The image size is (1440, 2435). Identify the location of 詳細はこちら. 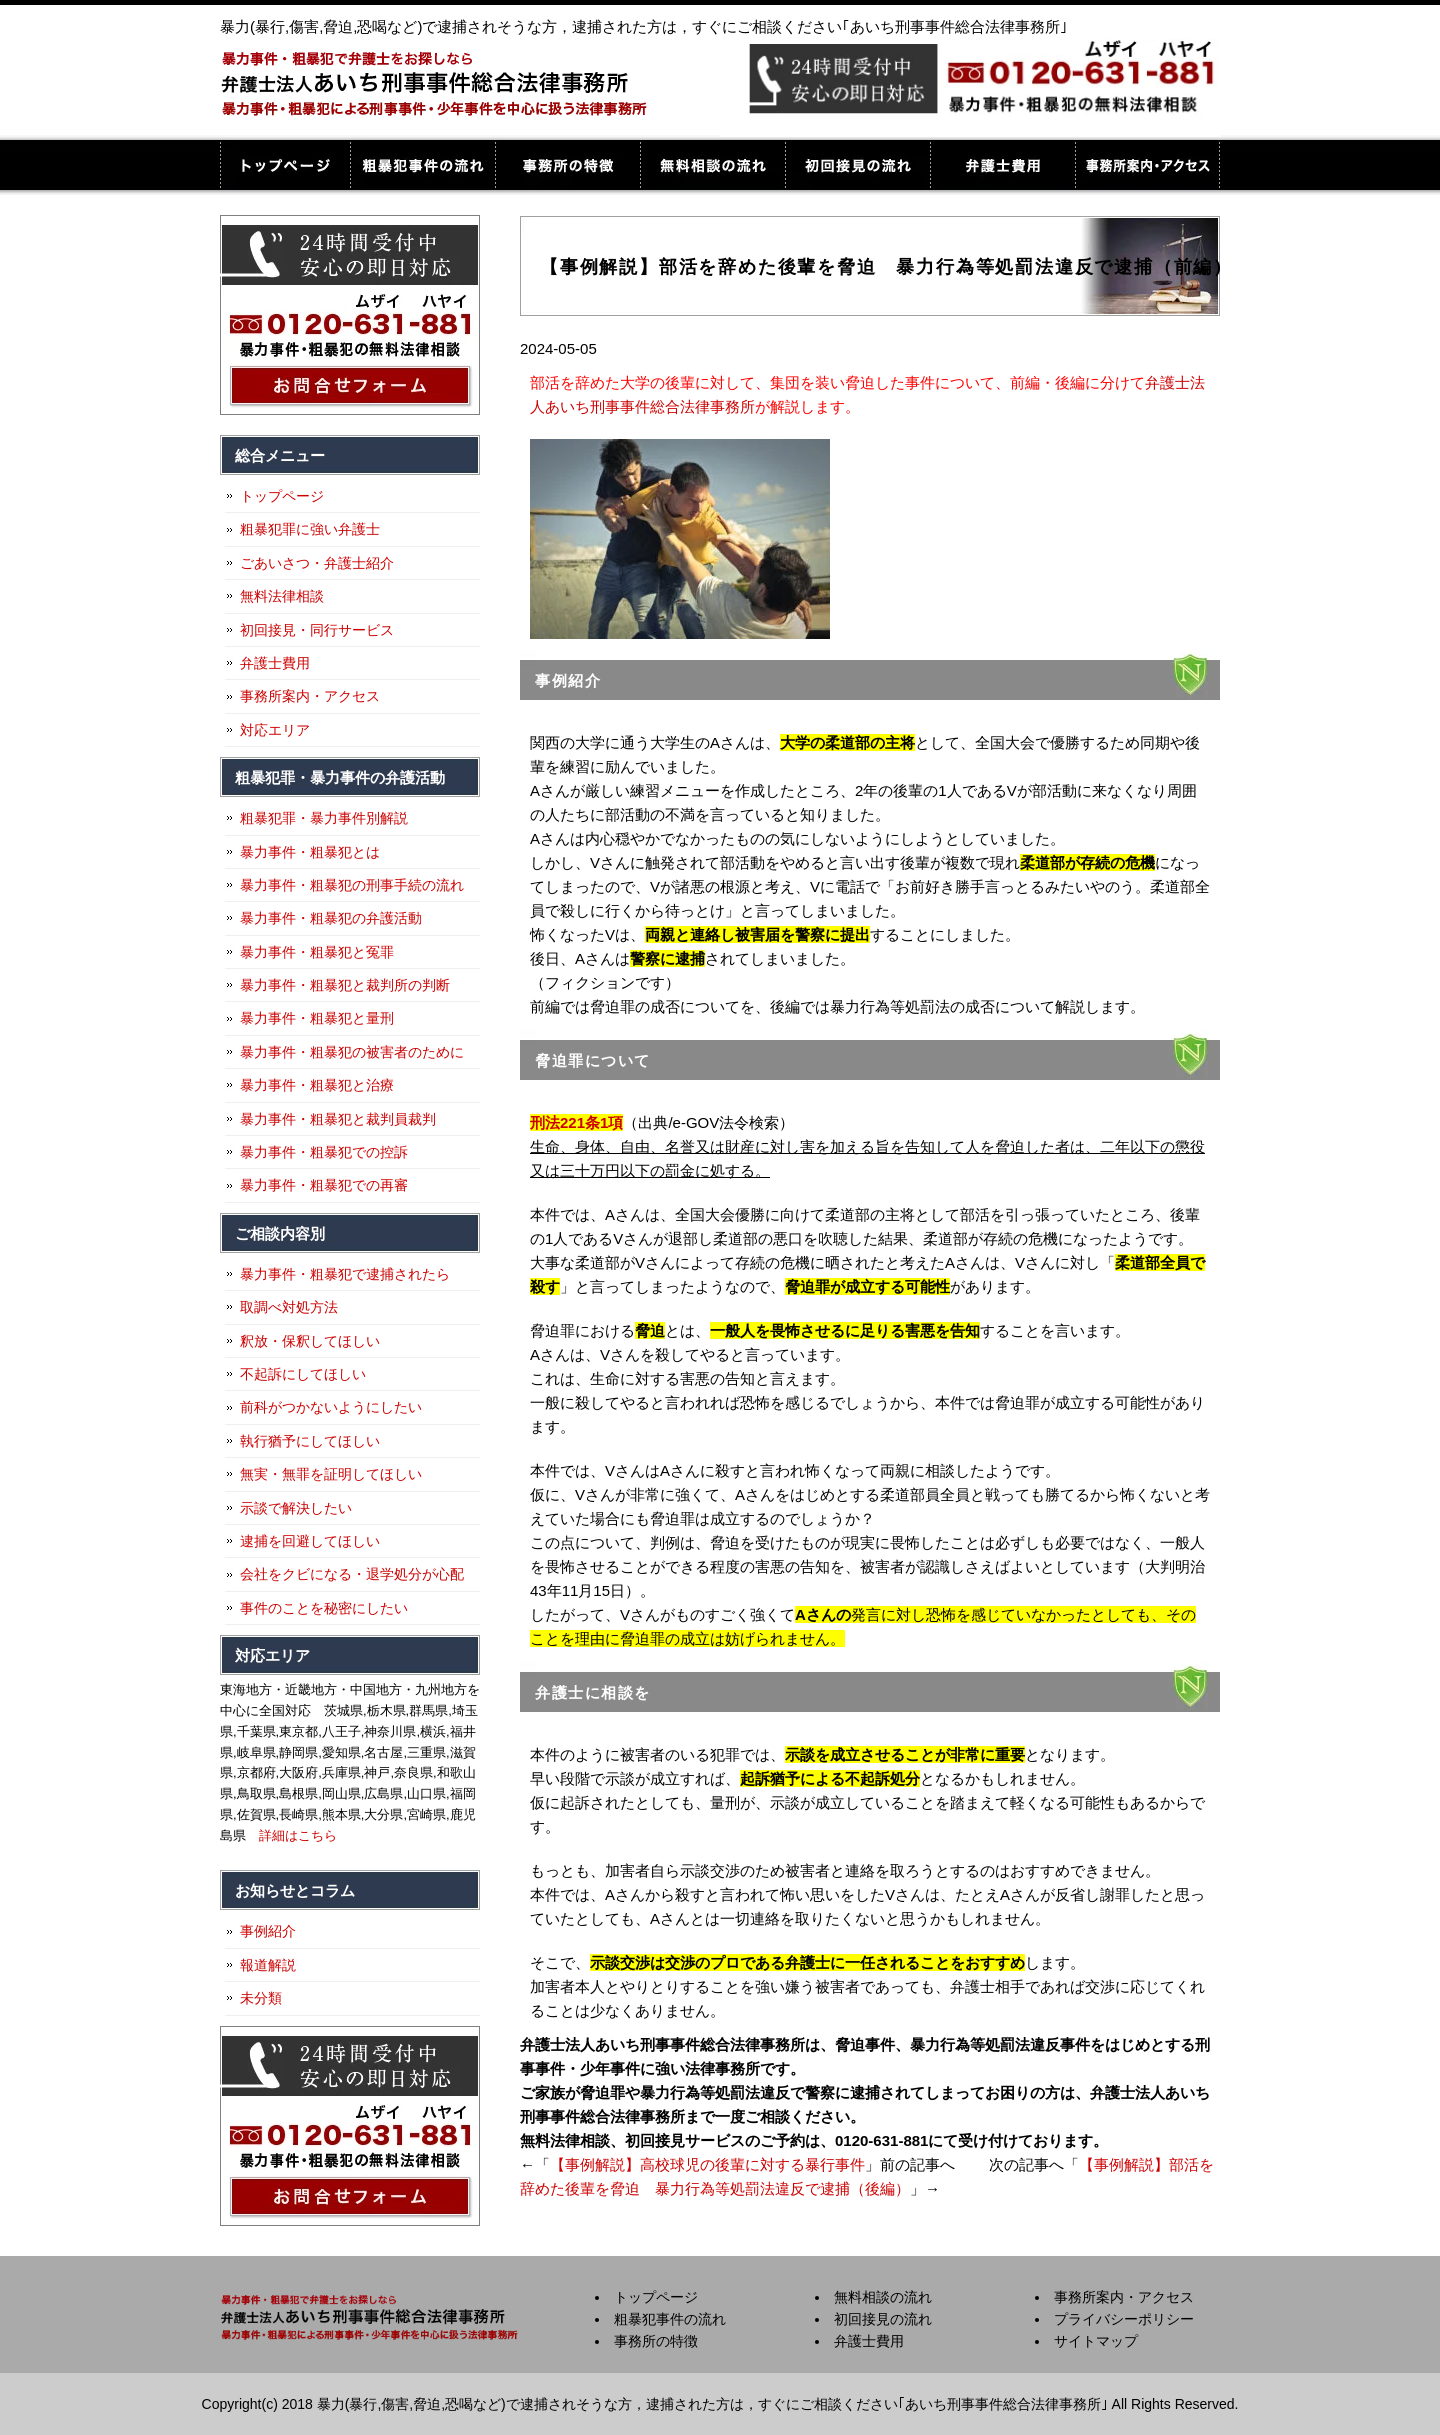
(298, 1835).